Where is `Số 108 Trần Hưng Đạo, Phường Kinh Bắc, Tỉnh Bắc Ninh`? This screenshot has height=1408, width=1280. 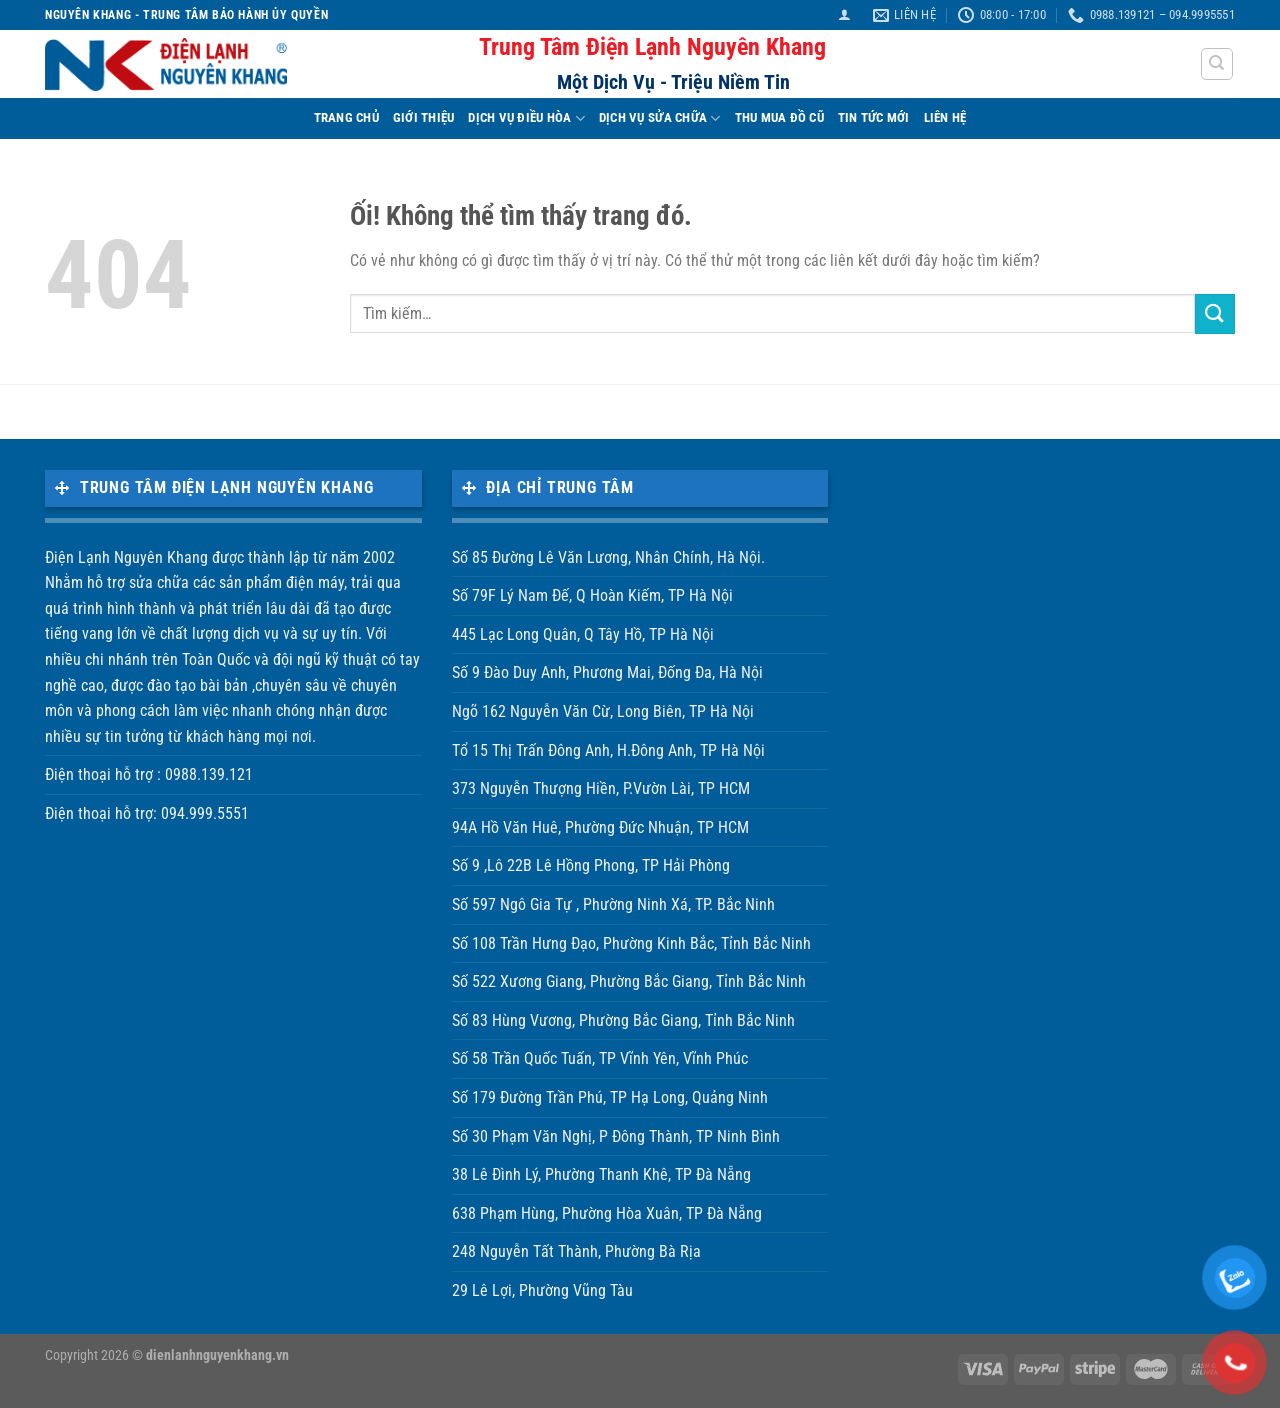
Số 108 Trần Hưng Đạo, Phường Kinh Bắc, Tỉnh Bắc Ninh is located at coordinates (631, 943).